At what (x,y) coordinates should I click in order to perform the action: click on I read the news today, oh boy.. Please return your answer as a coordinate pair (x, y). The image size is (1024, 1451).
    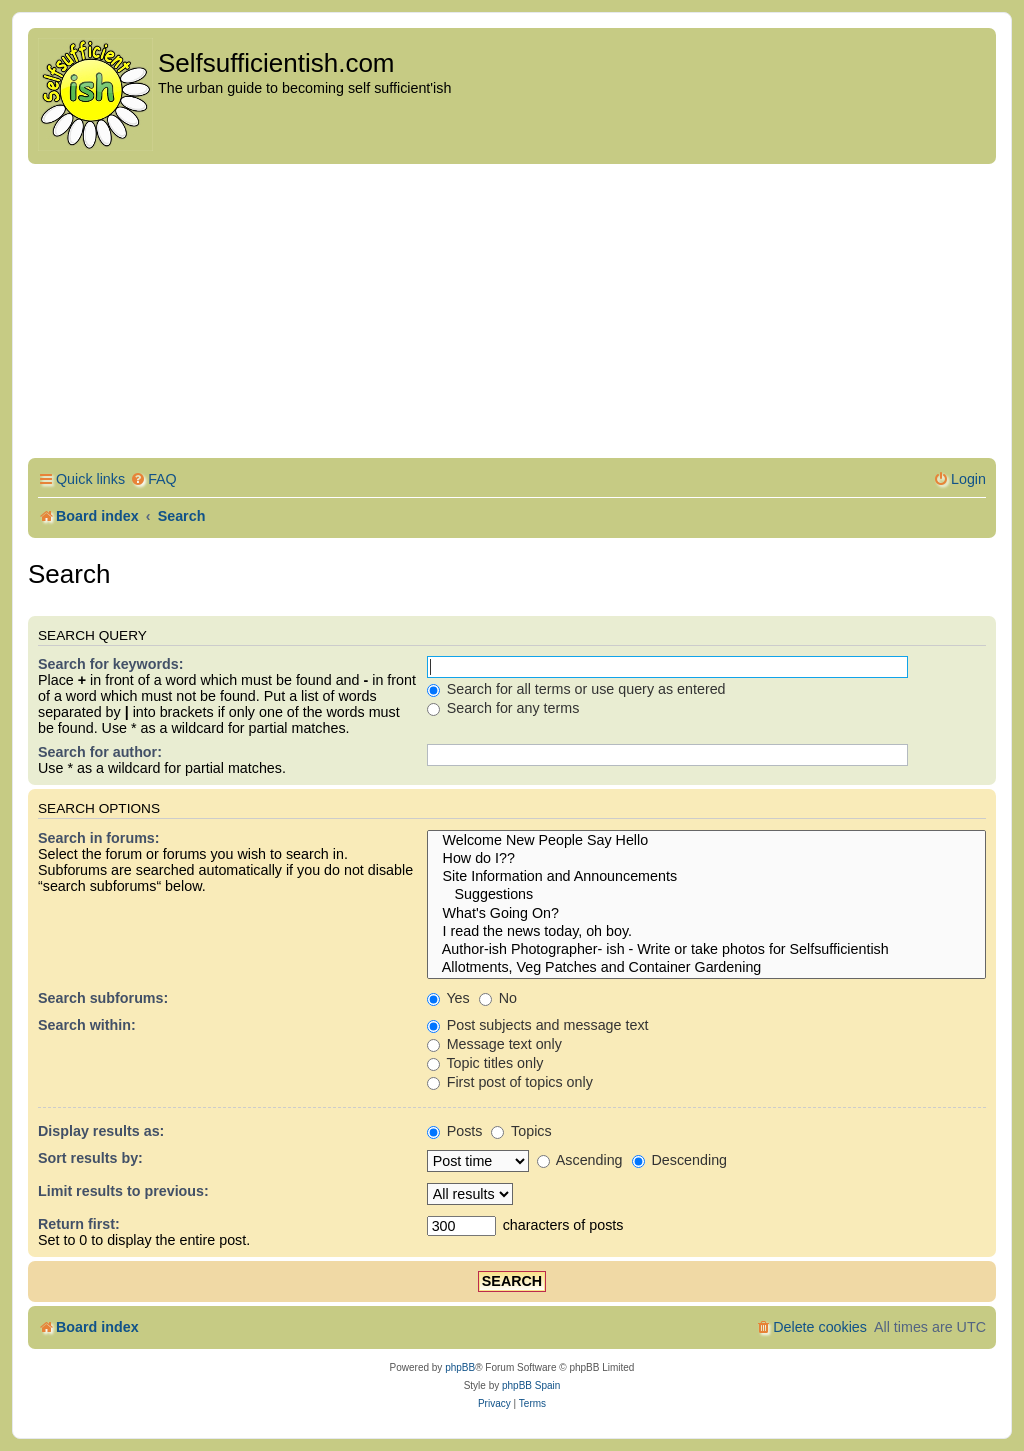
    Looking at the image, I should click on (706, 932).